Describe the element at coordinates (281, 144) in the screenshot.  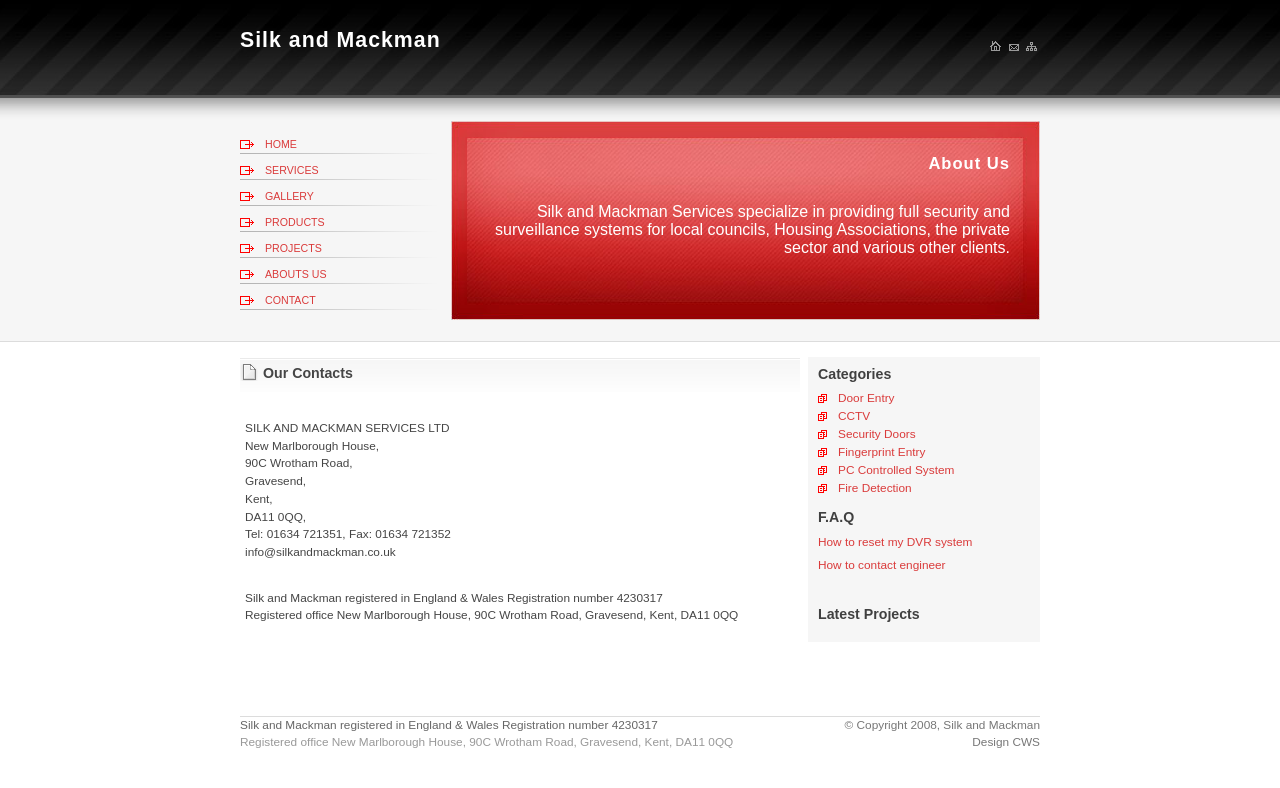
I see `HOME` at that location.